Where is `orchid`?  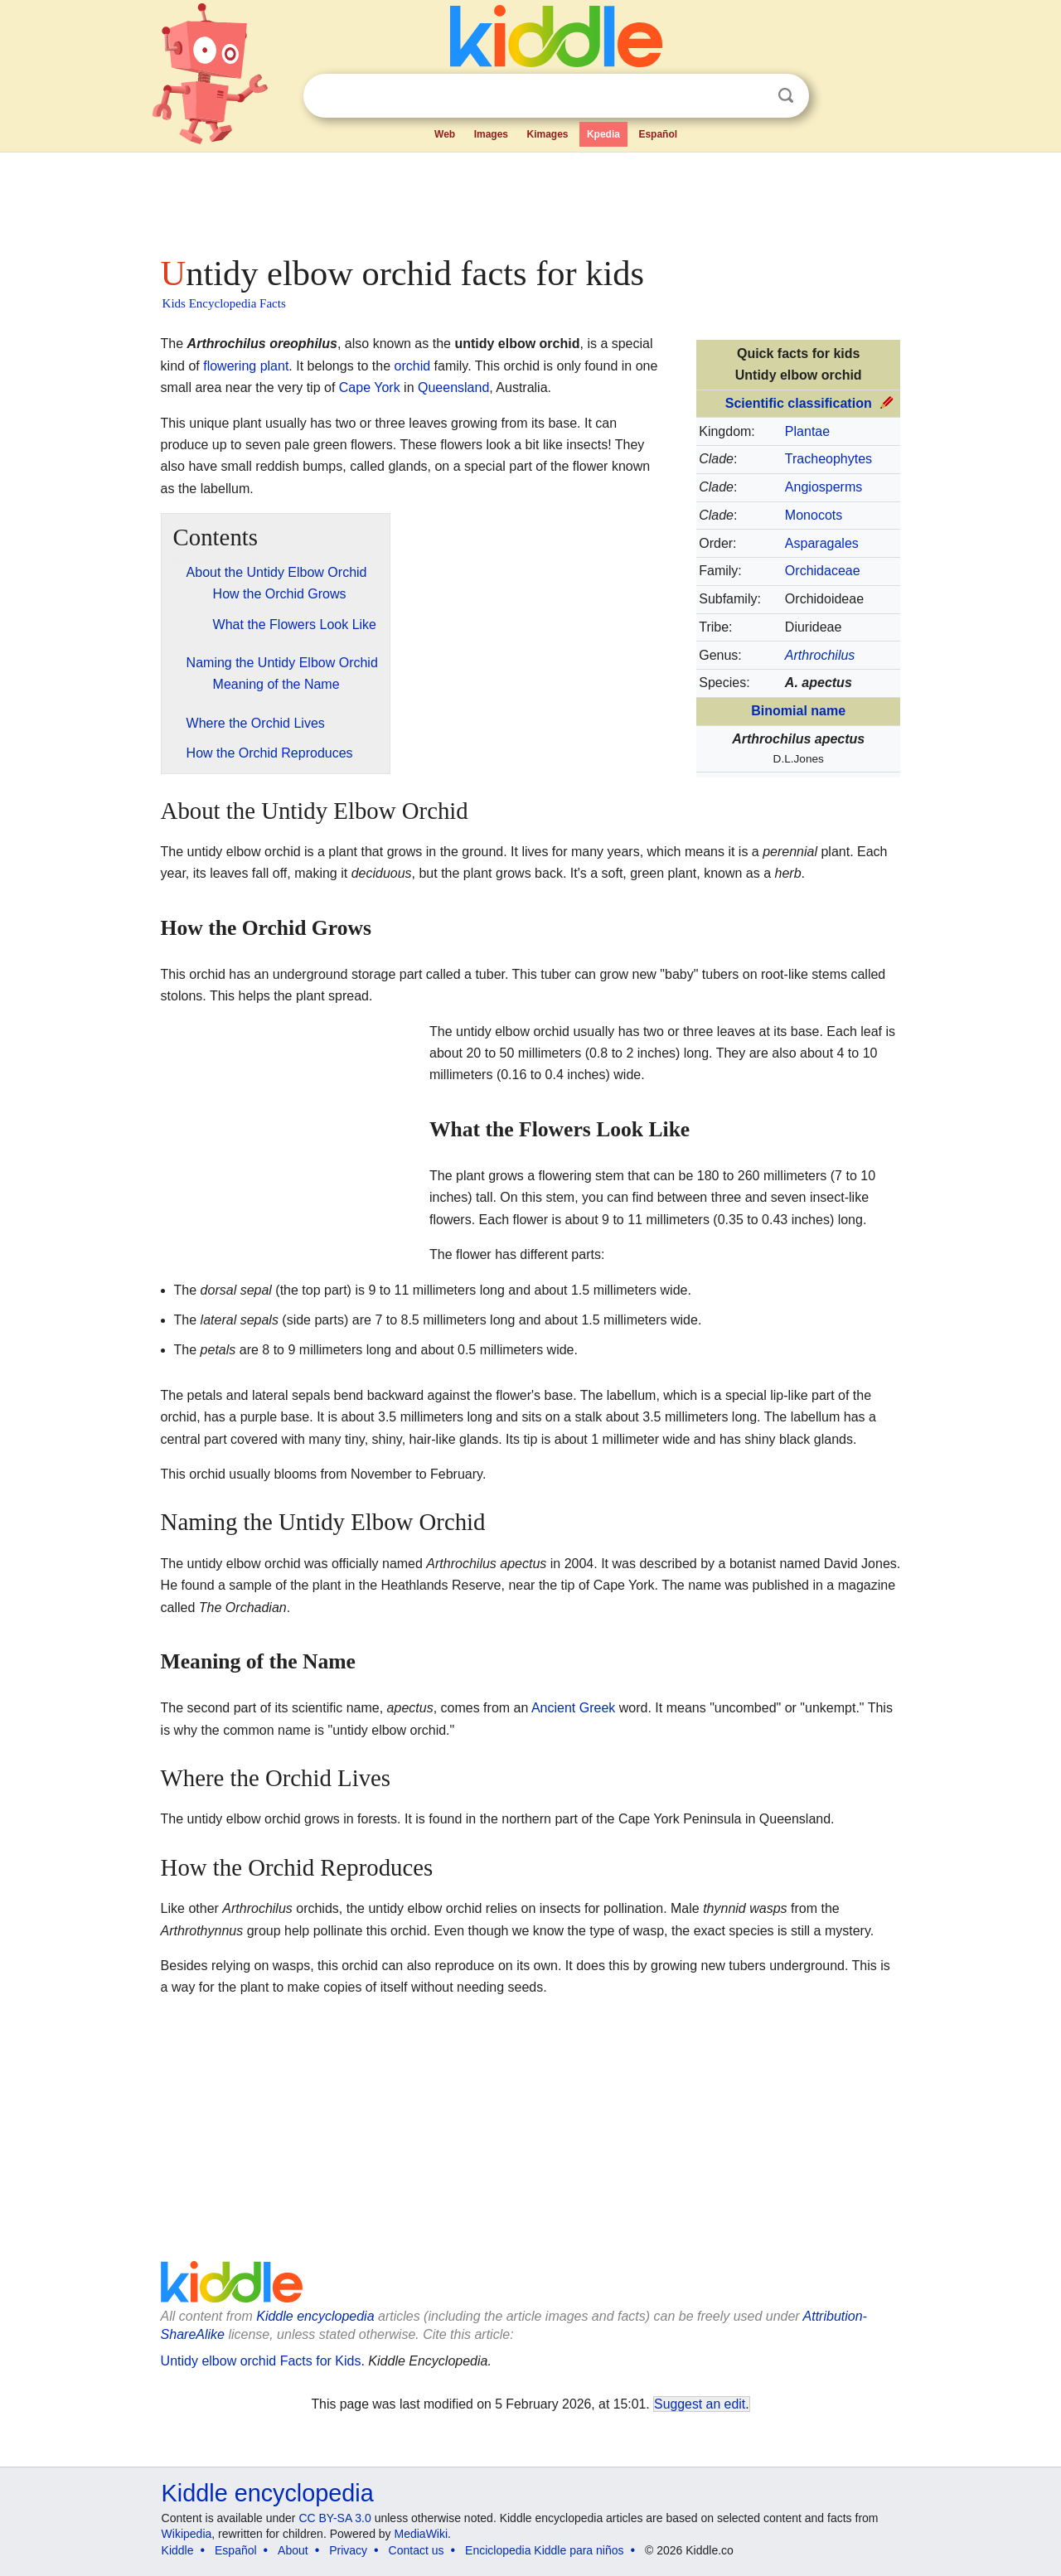 orchid is located at coordinates (413, 366).